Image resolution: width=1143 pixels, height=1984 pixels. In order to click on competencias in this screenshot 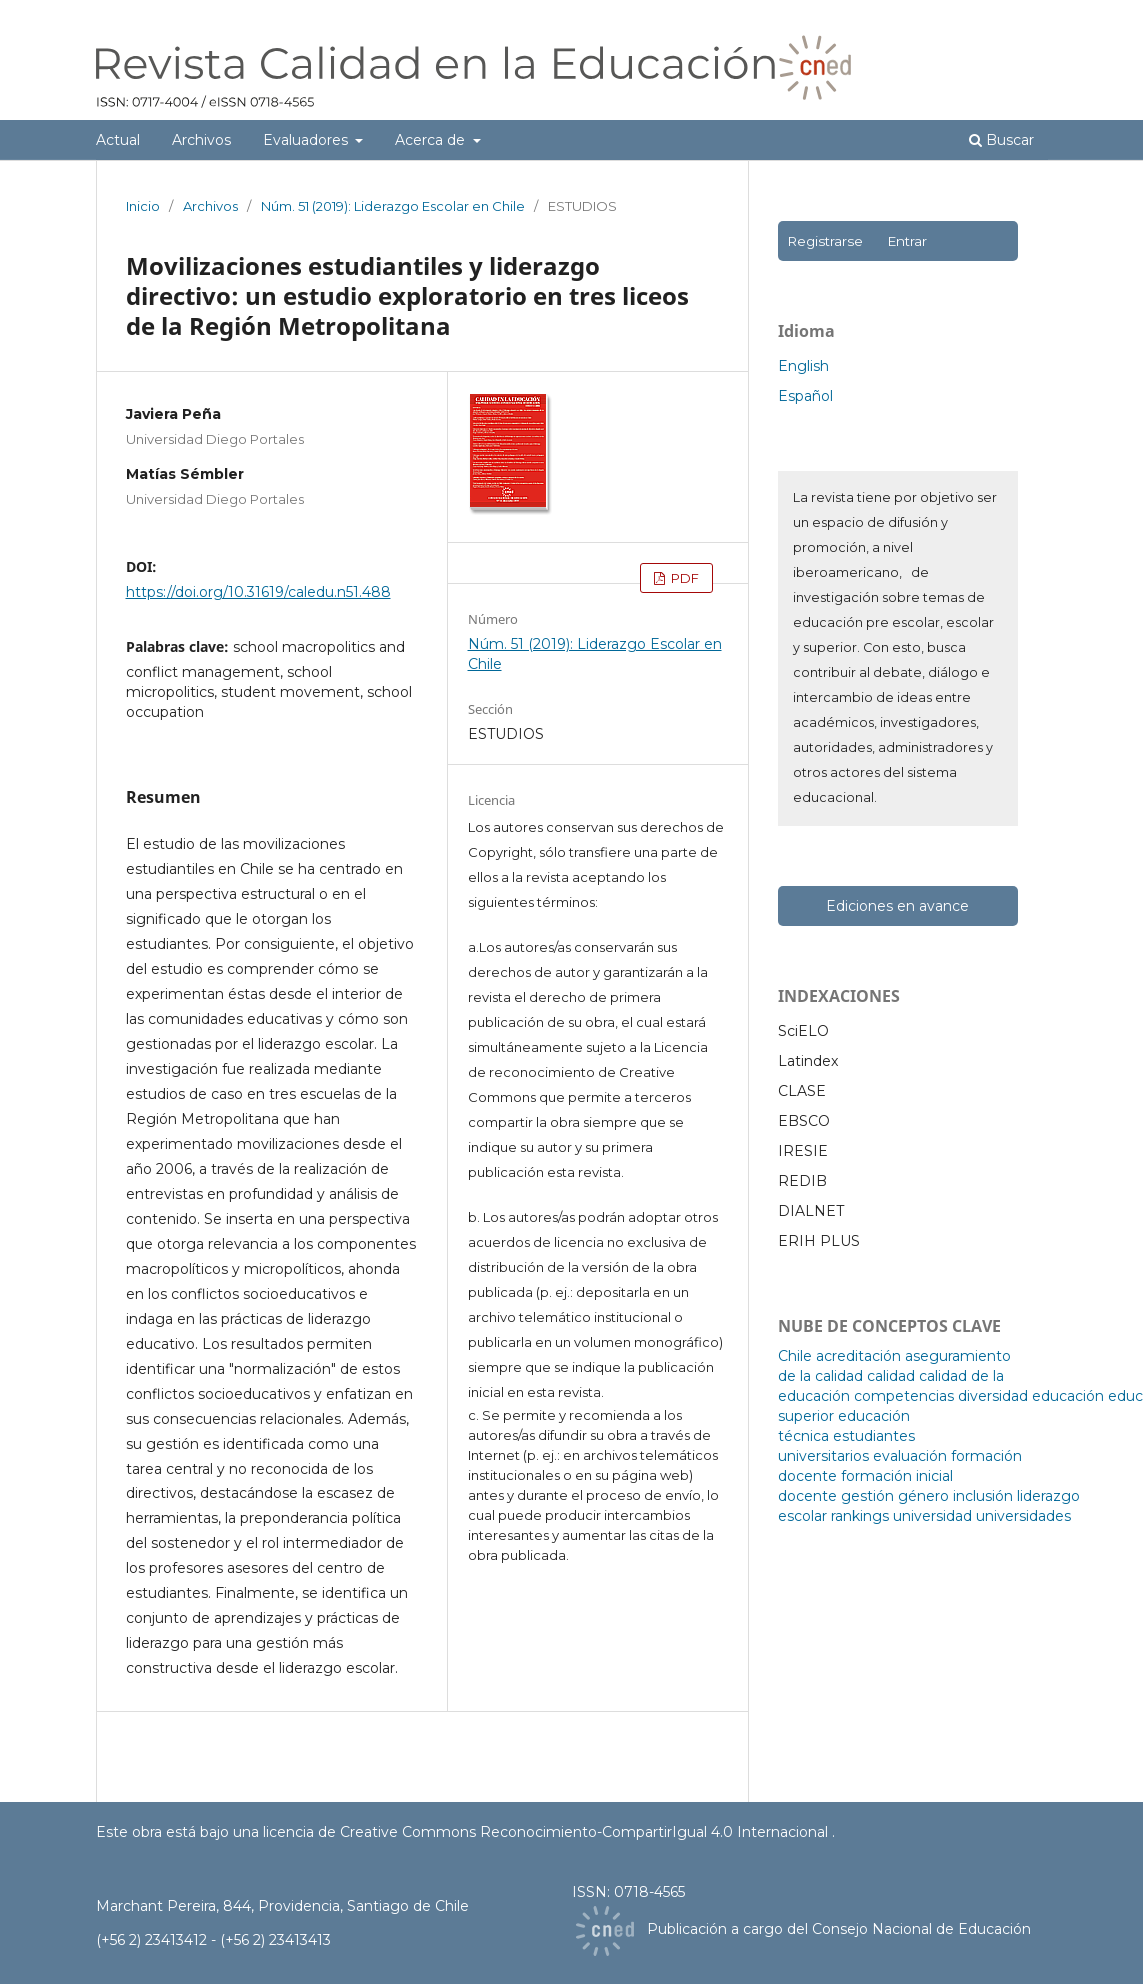, I will do `click(904, 1396)`.